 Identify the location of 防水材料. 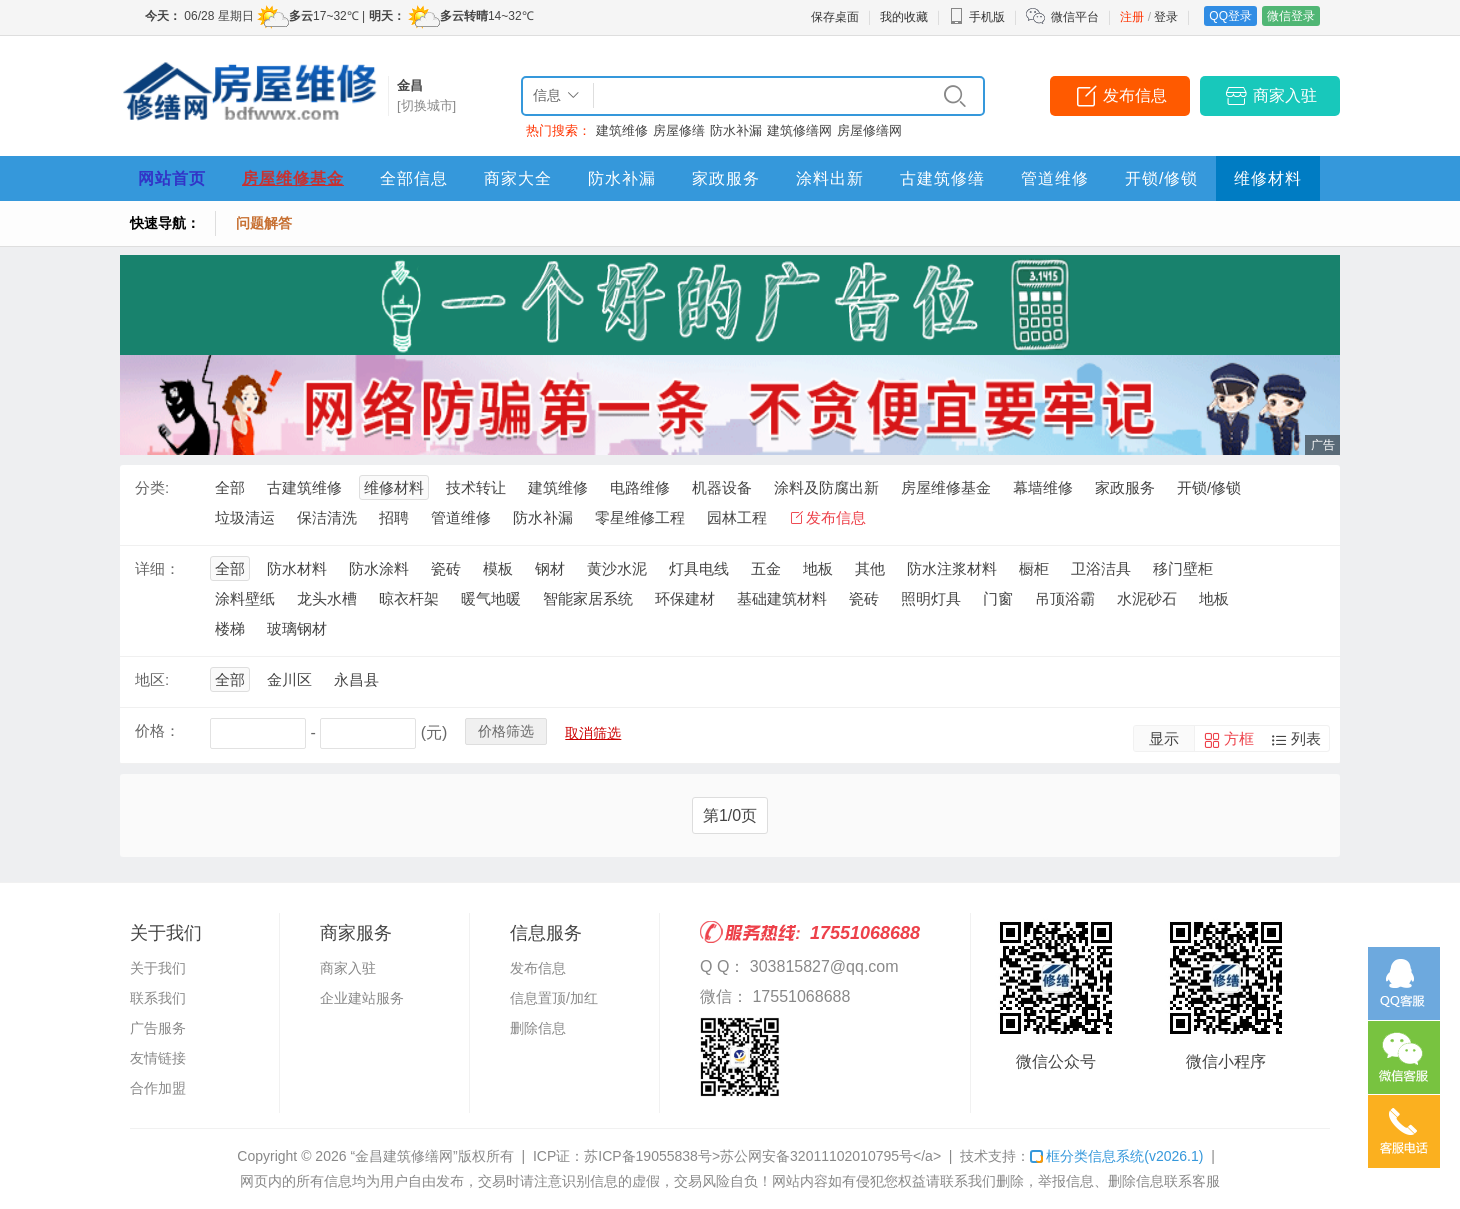
(297, 568).